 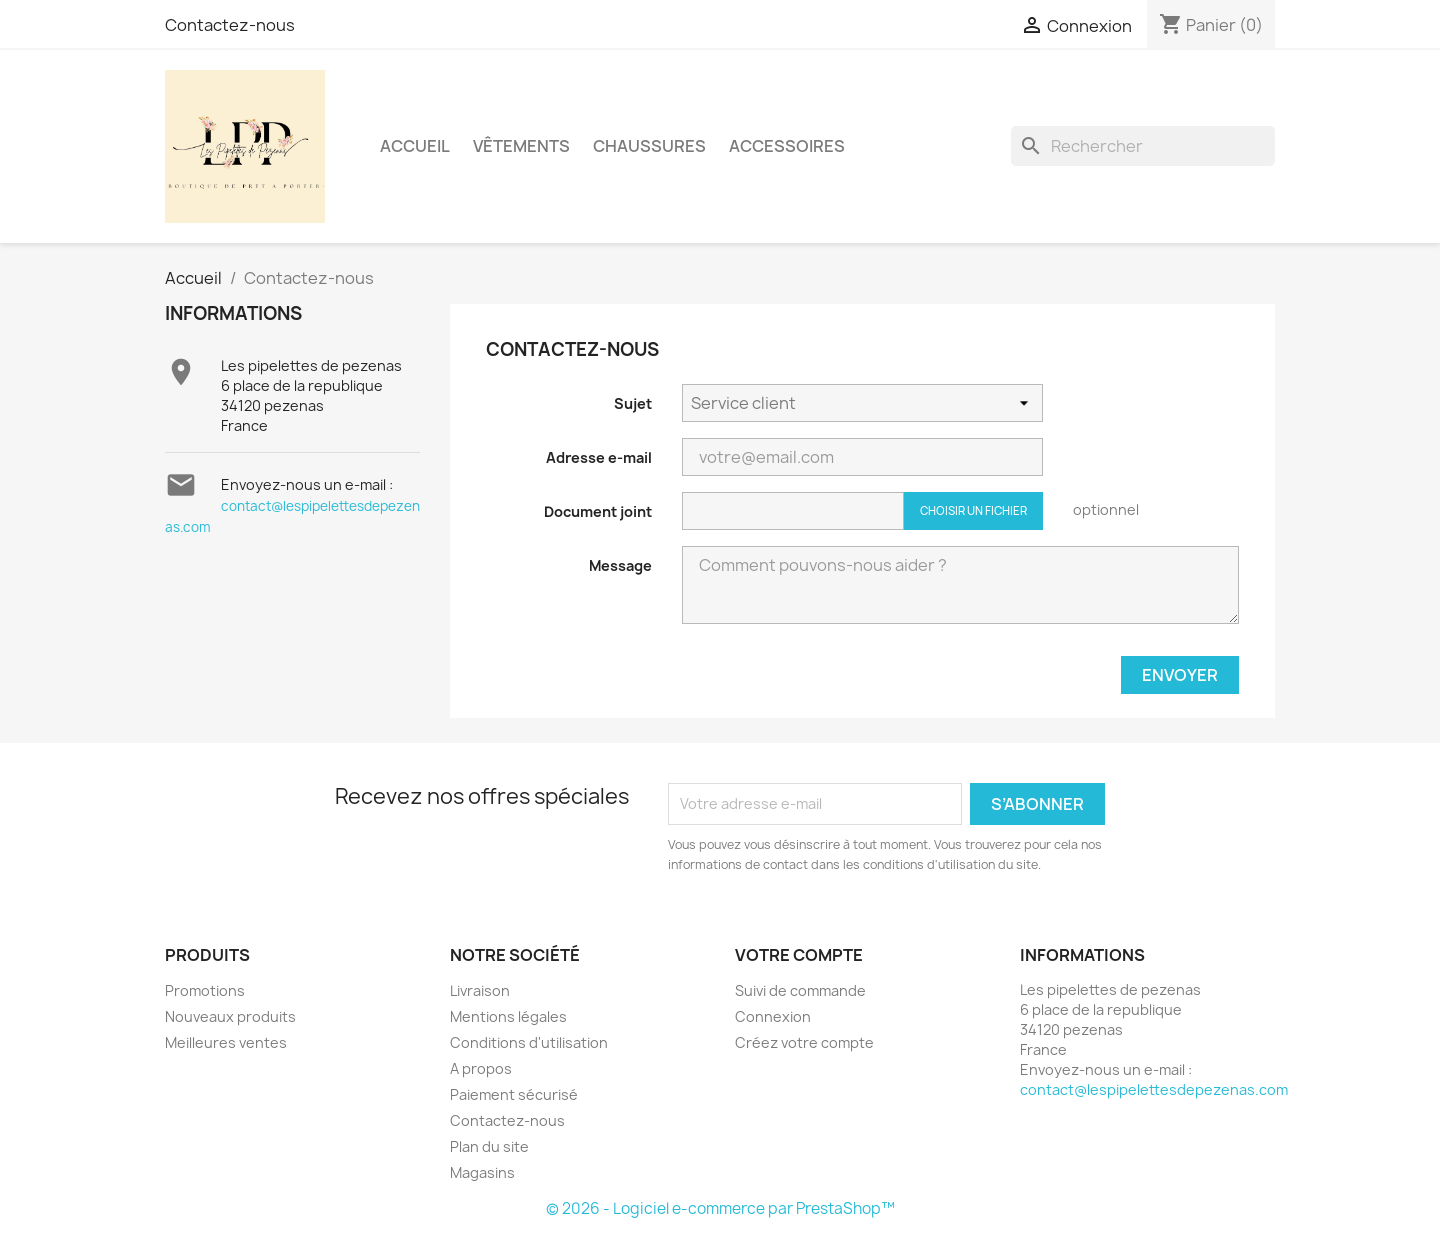 I want to click on Plan du site, so click(x=489, y=1146).